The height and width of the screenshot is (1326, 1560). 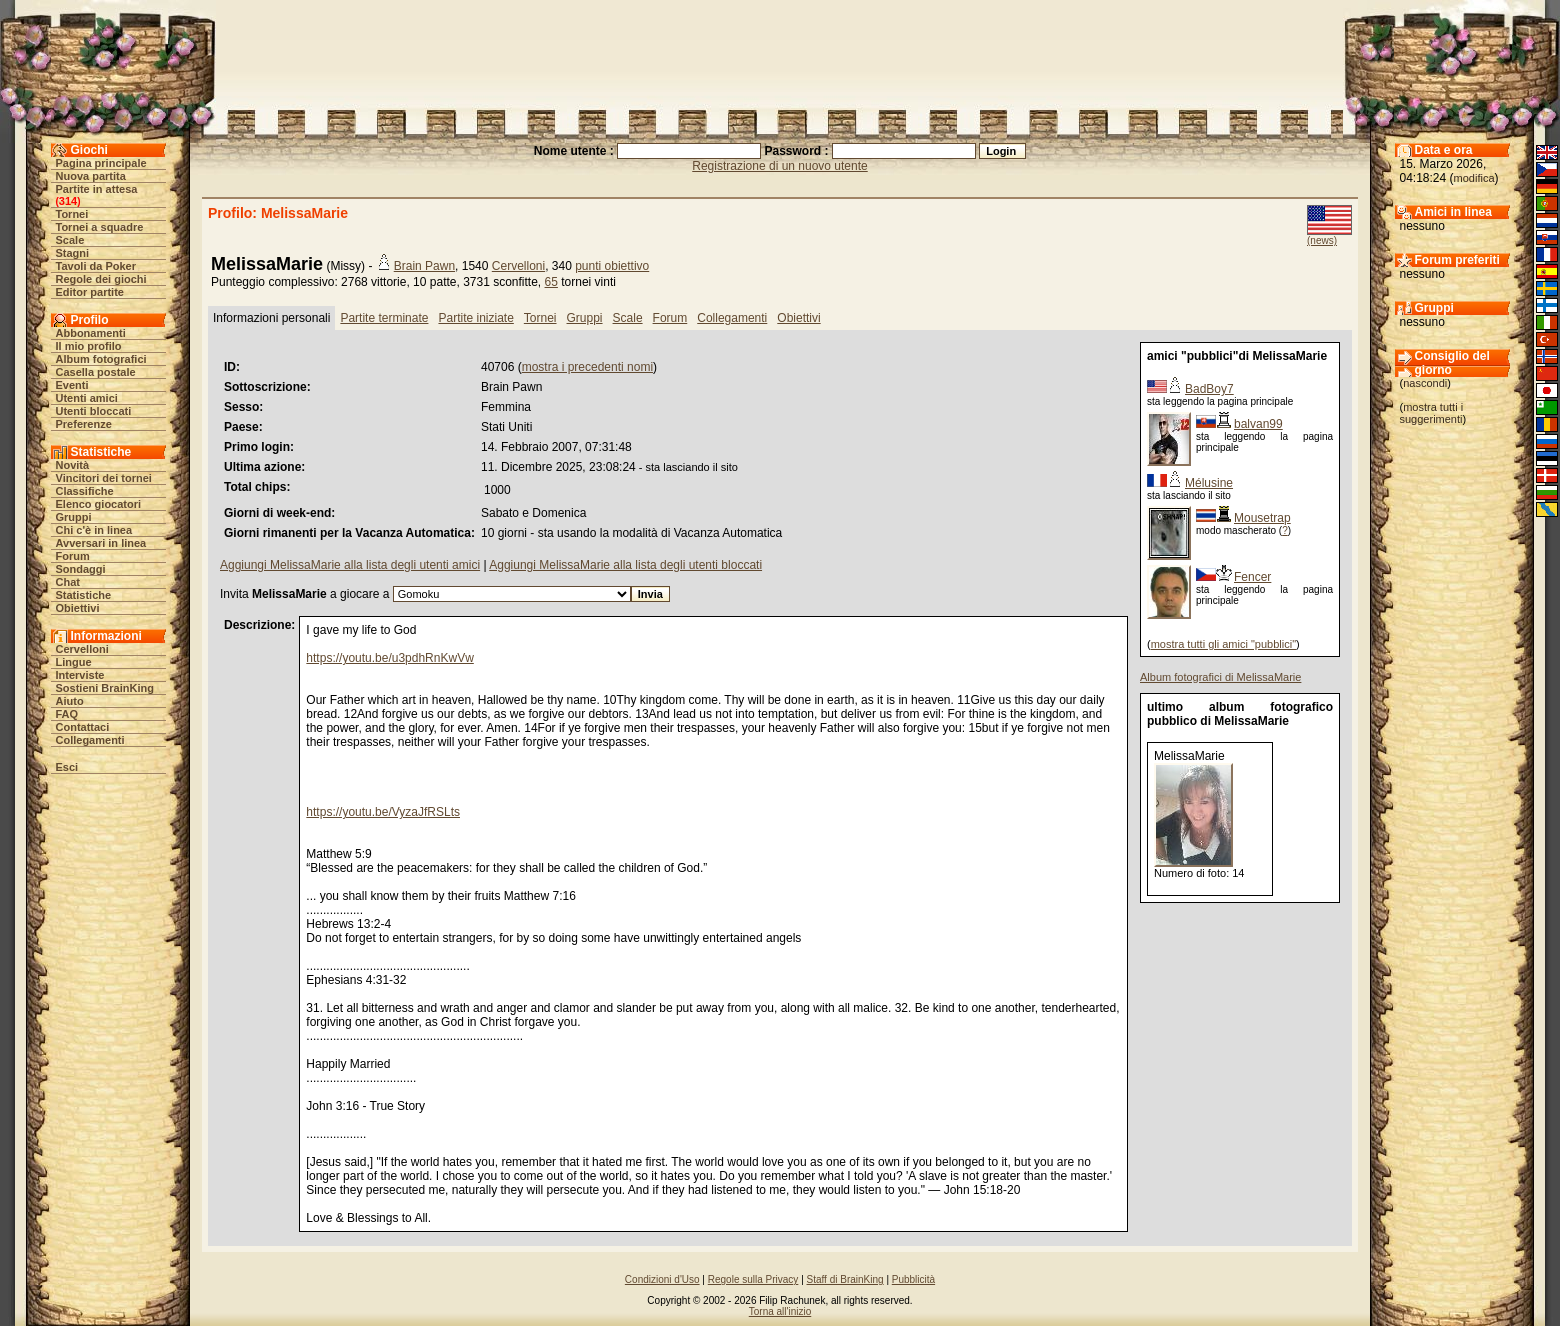 What do you see at coordinates (1209, 483) in the screenshot?
I see `Mélusine` at bounding box center [1209, 483].